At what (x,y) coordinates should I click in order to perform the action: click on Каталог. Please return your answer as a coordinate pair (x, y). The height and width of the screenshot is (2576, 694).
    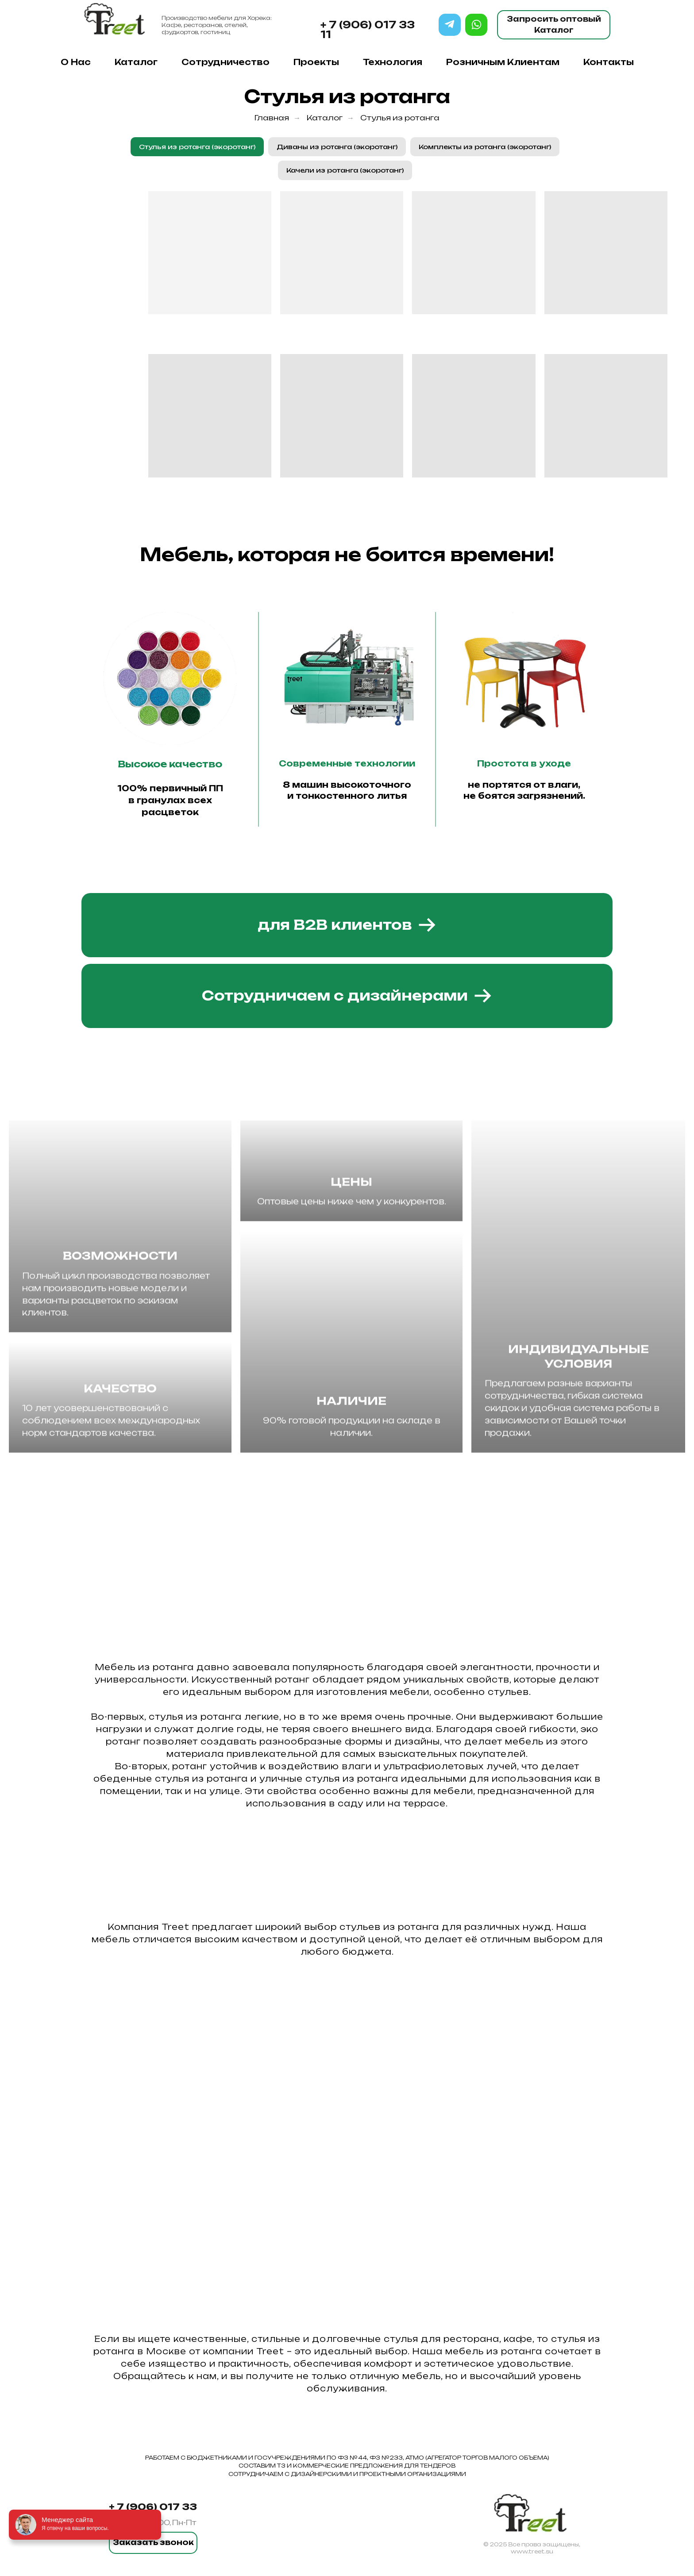
    Looking at the image, I should click on (136, 62).